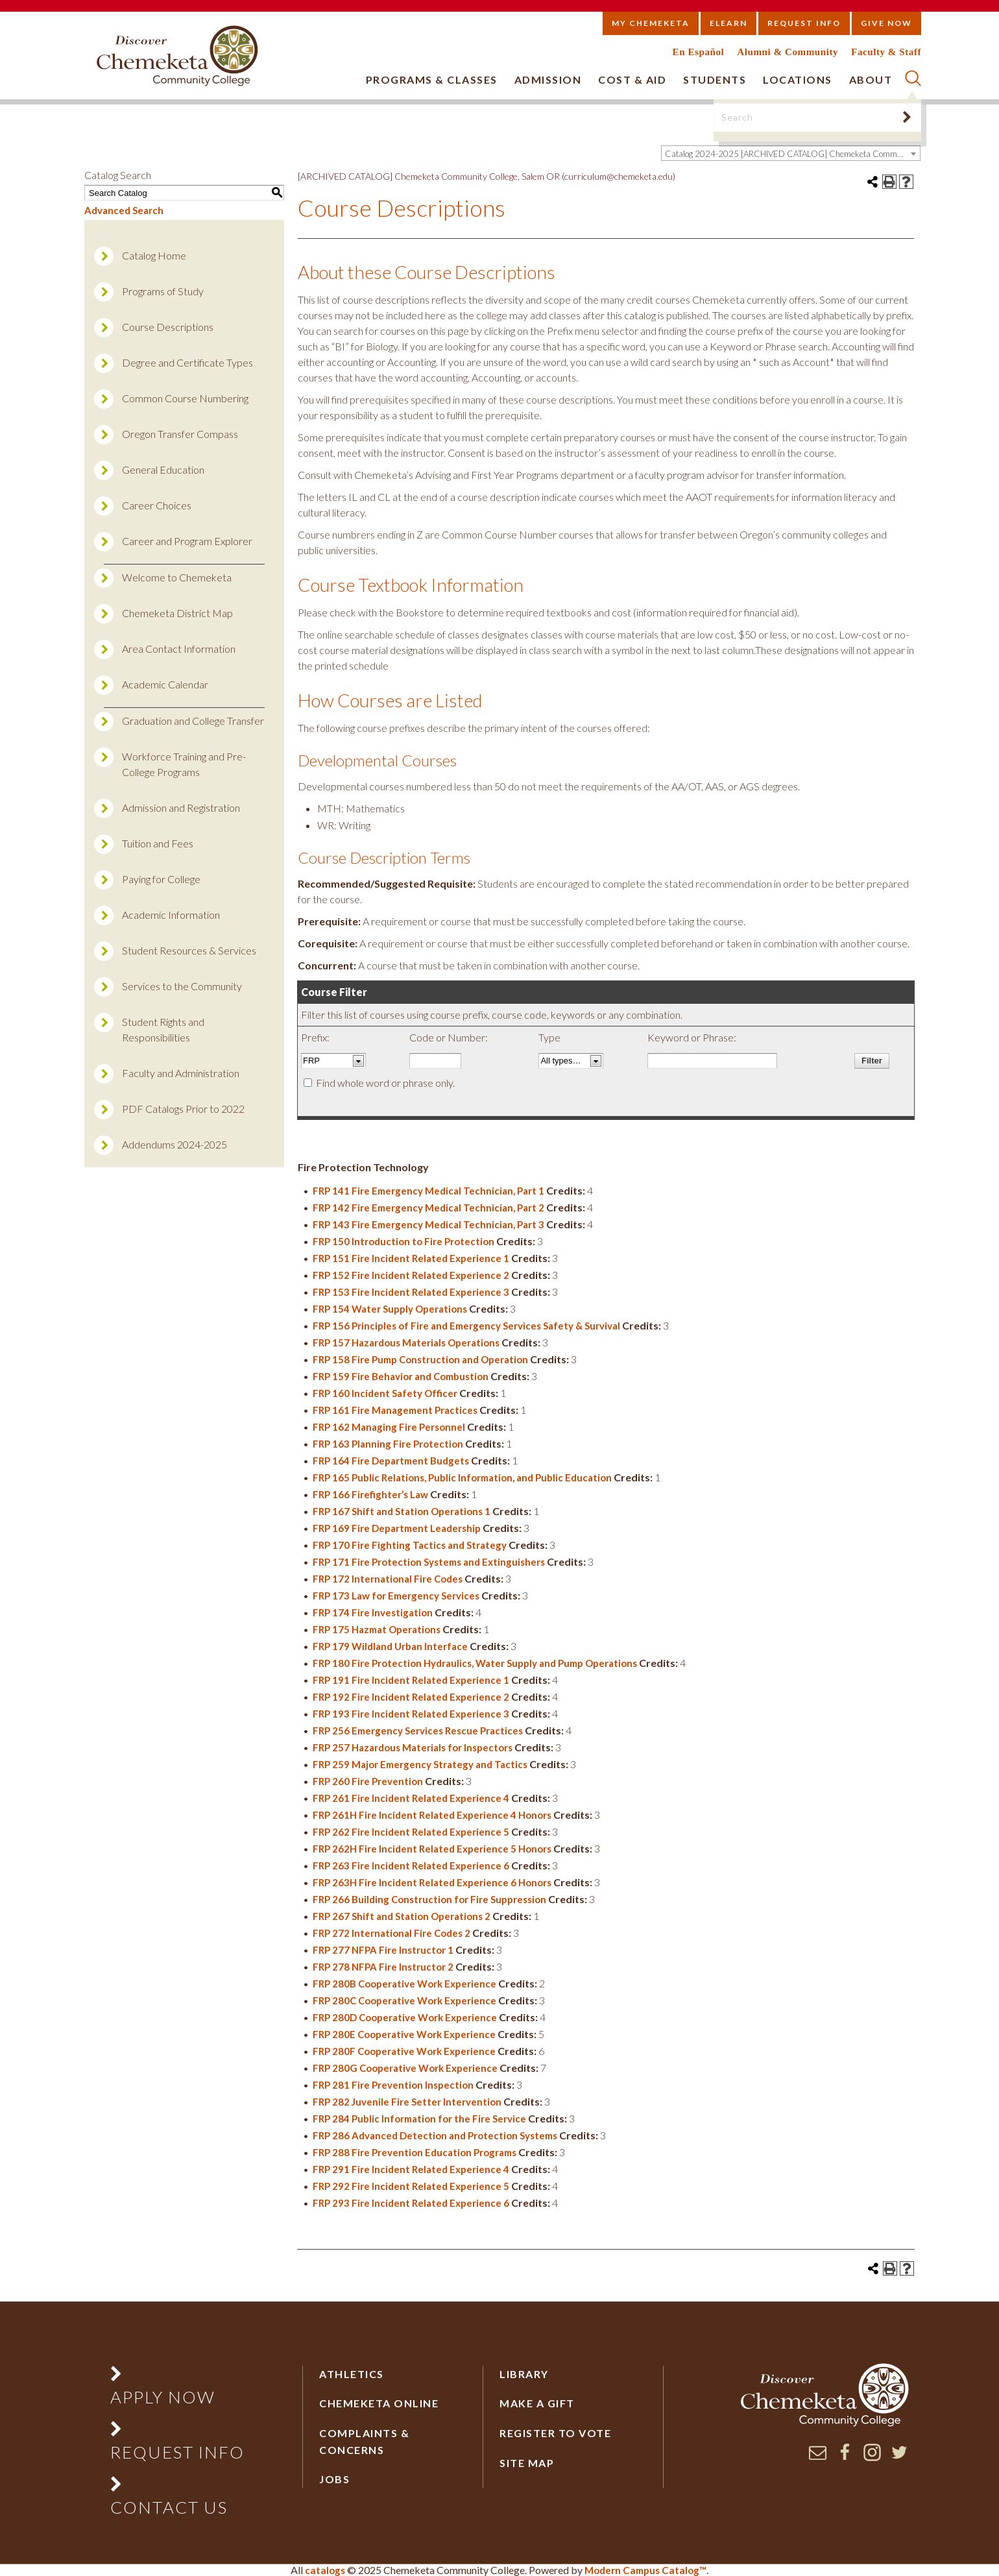 The width and height of the screenshot is (999, 2576). What do you see at coordinates (432, 79) in the screenshot?
I see `Programs & Classes` at bounding box center [432, 79].